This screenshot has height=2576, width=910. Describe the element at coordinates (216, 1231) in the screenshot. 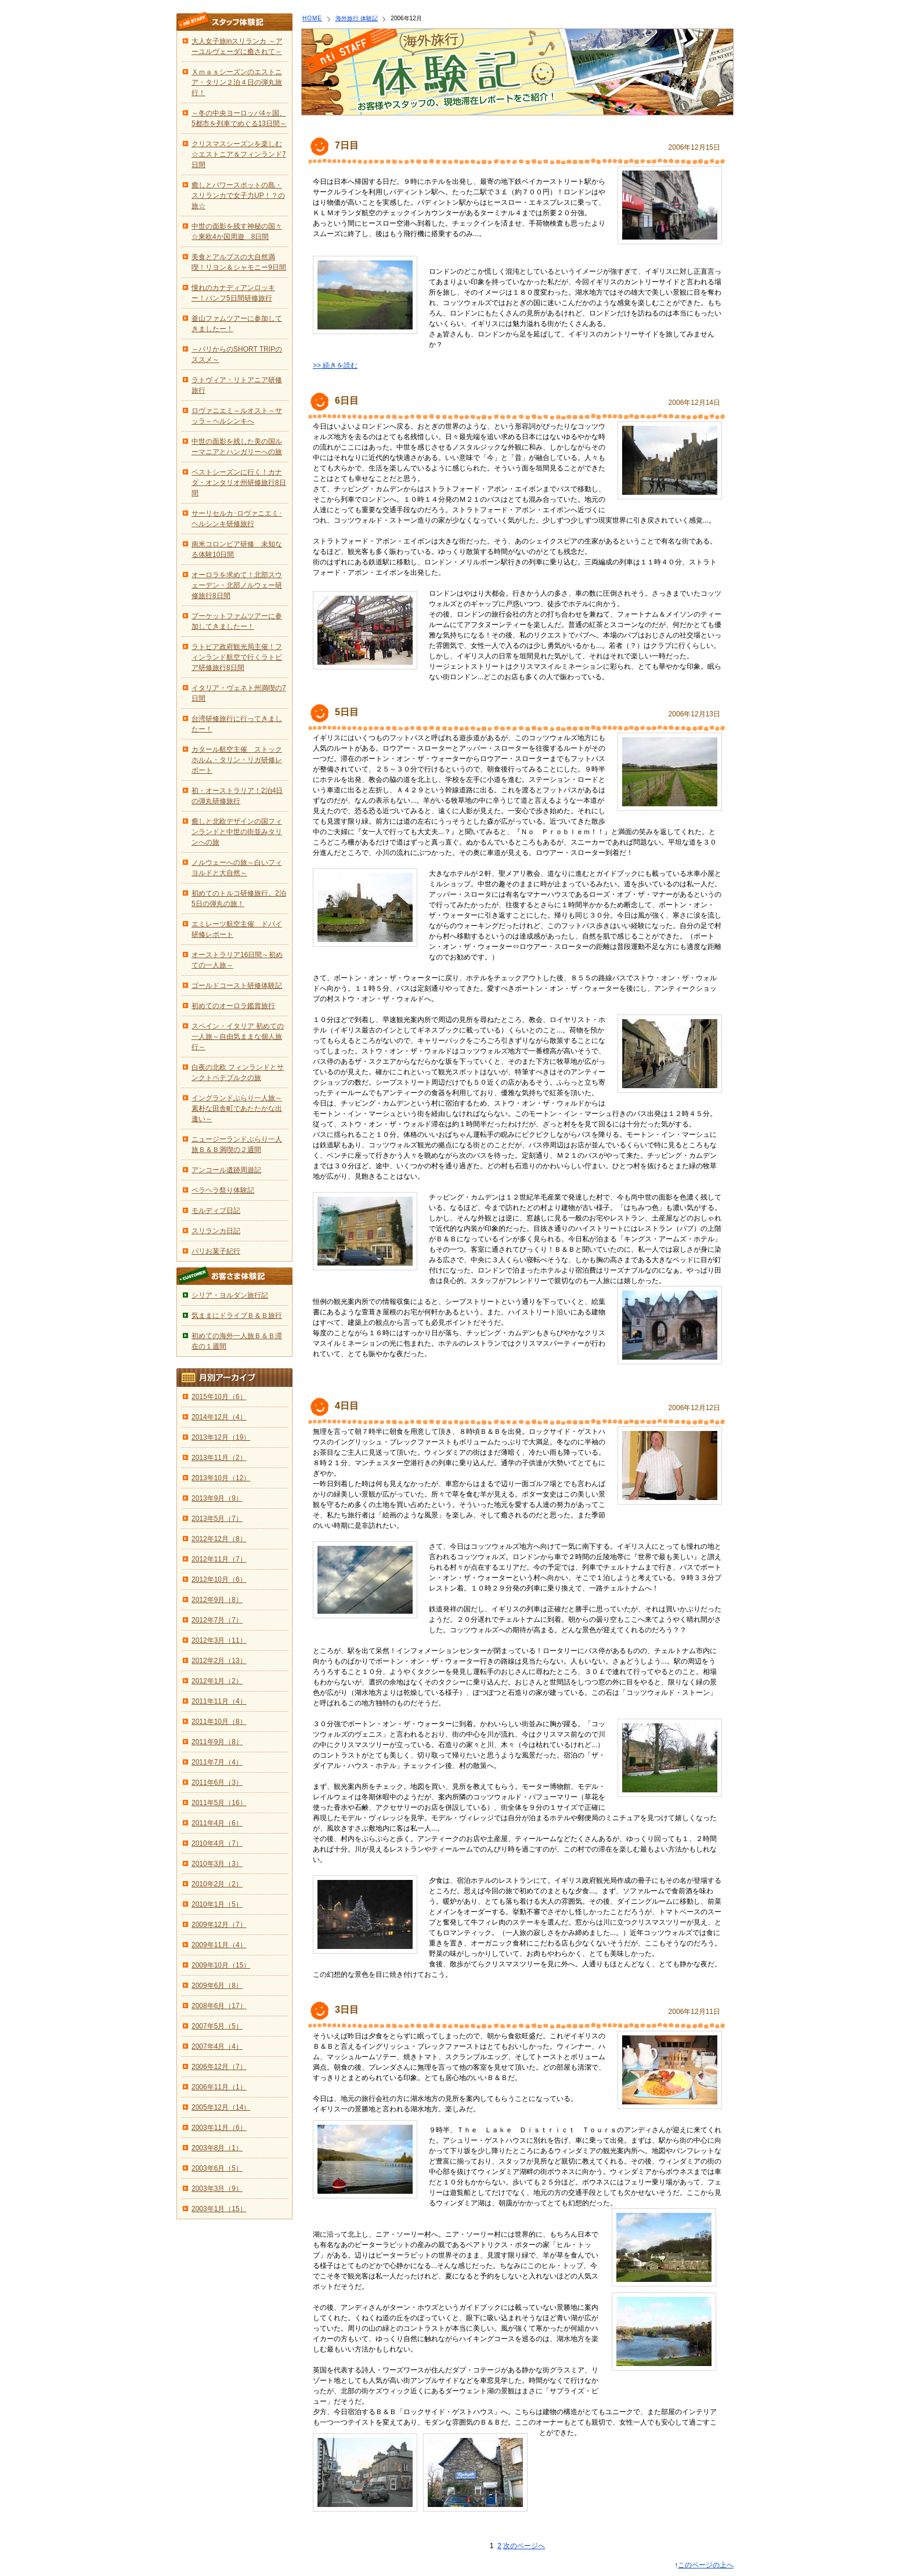

I see `スリランカ日記` at that location.